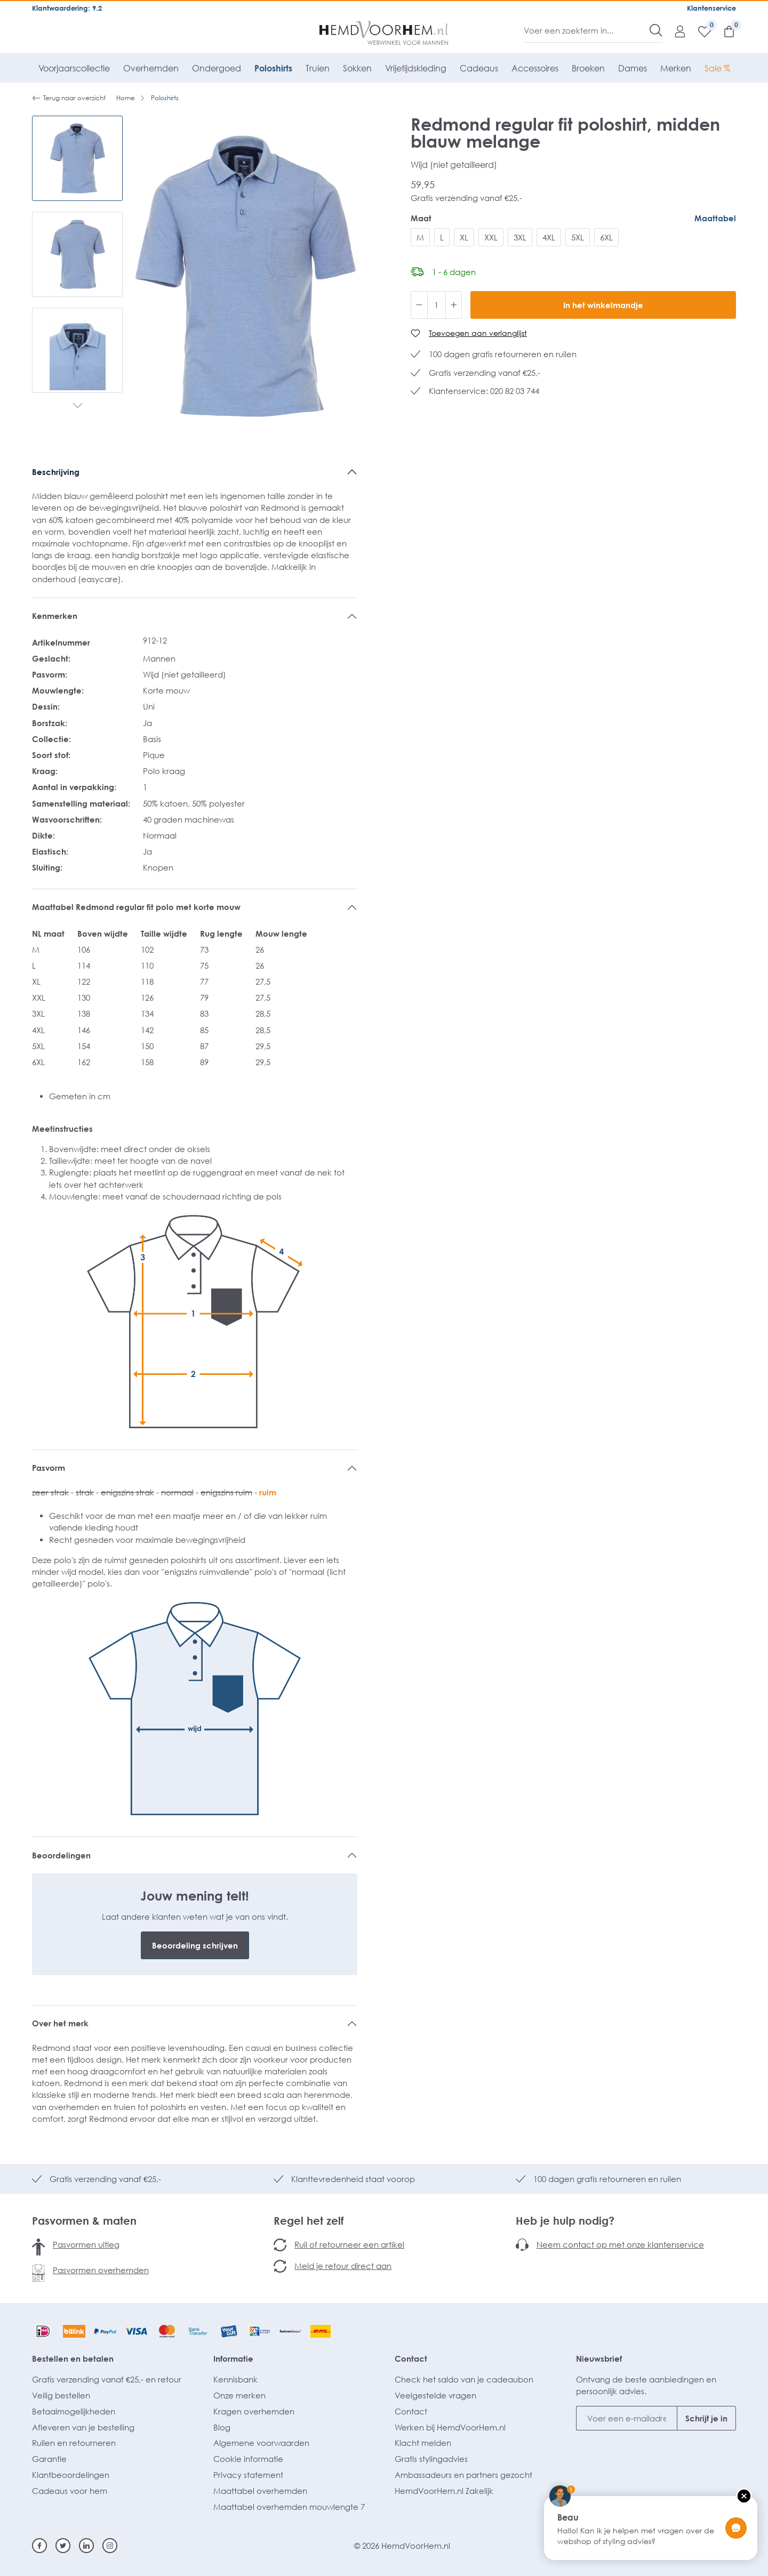  What do you see at coordinates (342, 2266) in the screenshot?
I see `Meld je retour direct aan` at bounding box center [342, 2266].